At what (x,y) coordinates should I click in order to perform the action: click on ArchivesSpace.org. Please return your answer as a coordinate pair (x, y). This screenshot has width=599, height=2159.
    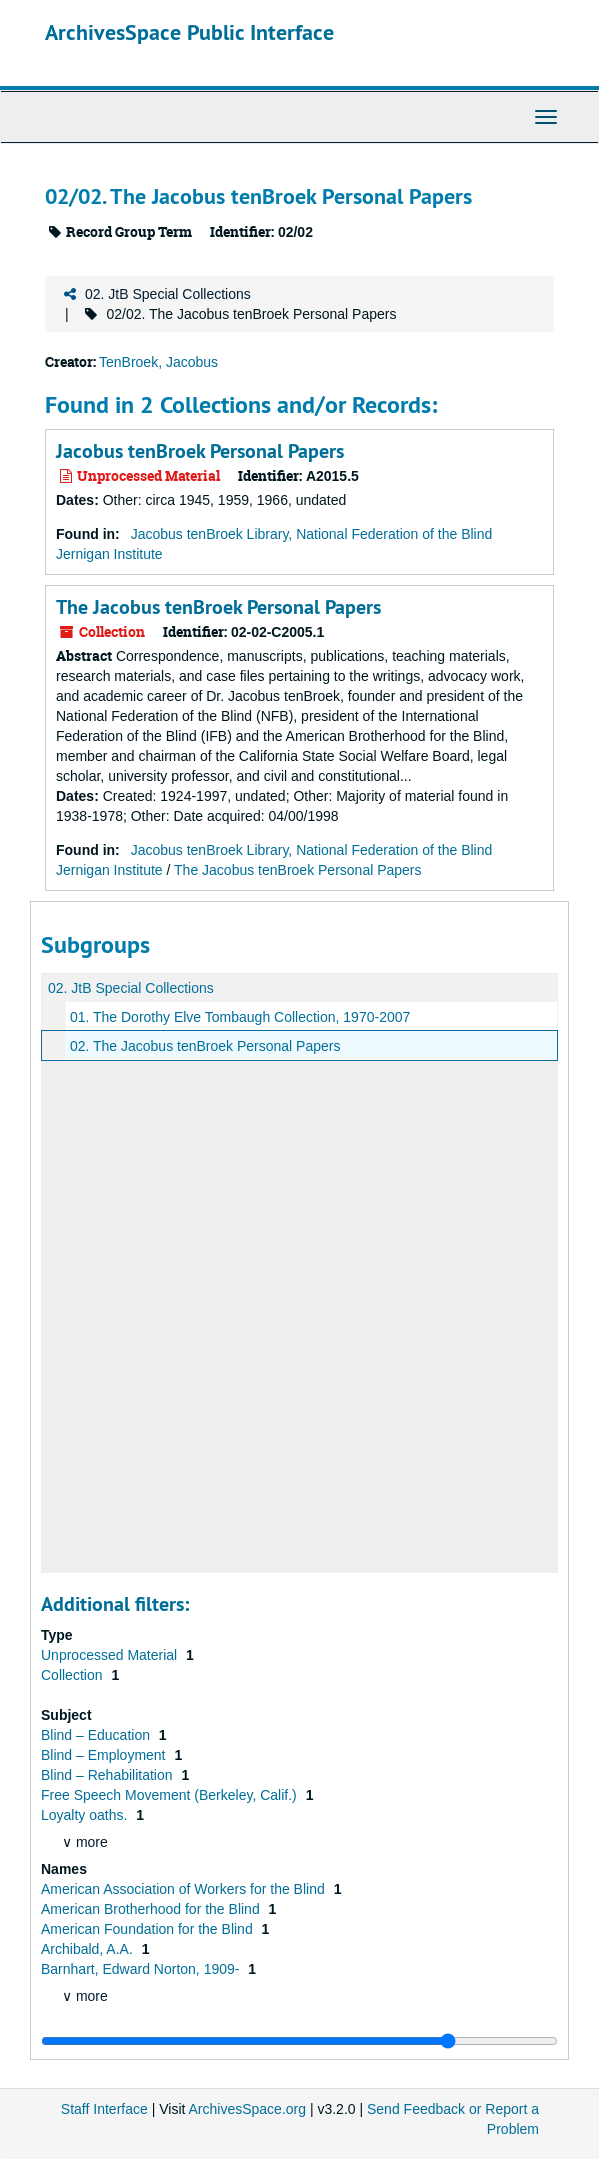
    Looking at the image, I should click on (248, 2109).